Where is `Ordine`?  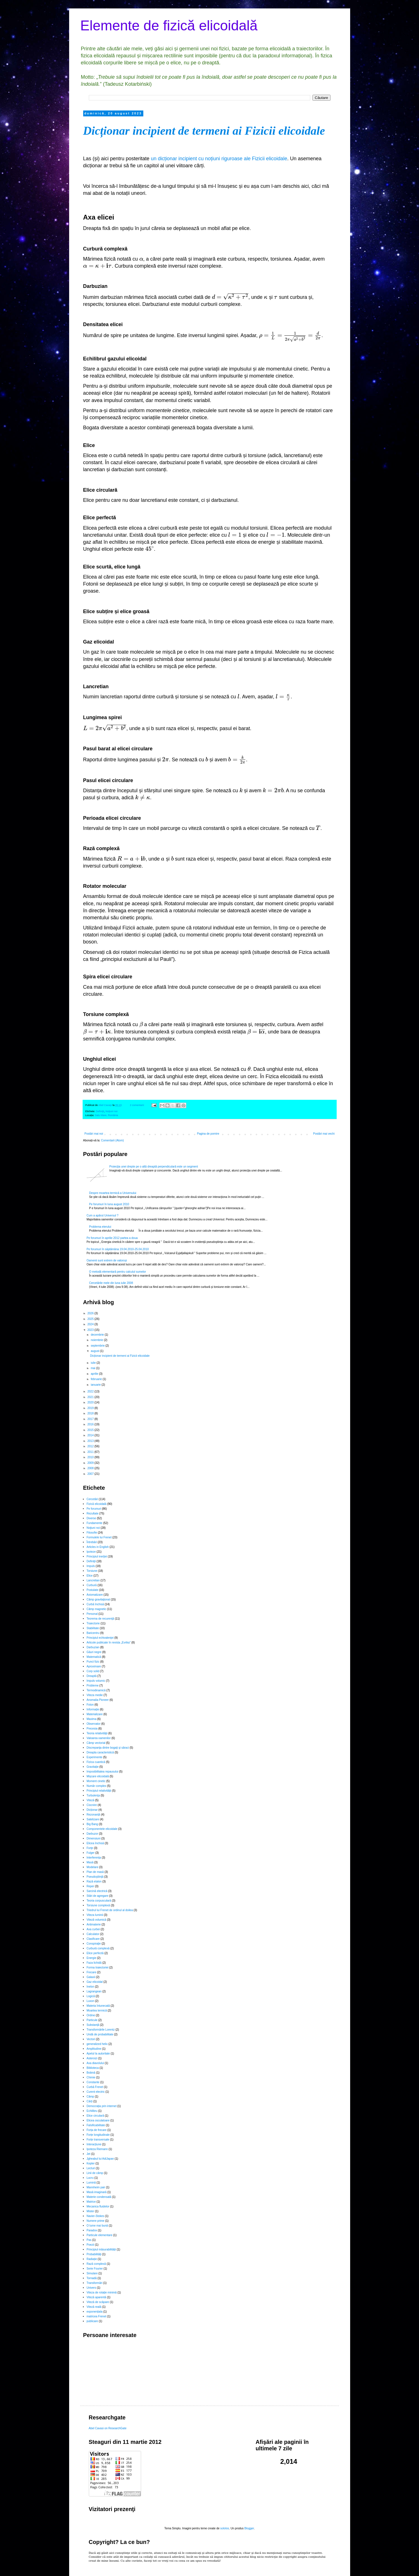 Ordine is located at coordinates (91, 2015).